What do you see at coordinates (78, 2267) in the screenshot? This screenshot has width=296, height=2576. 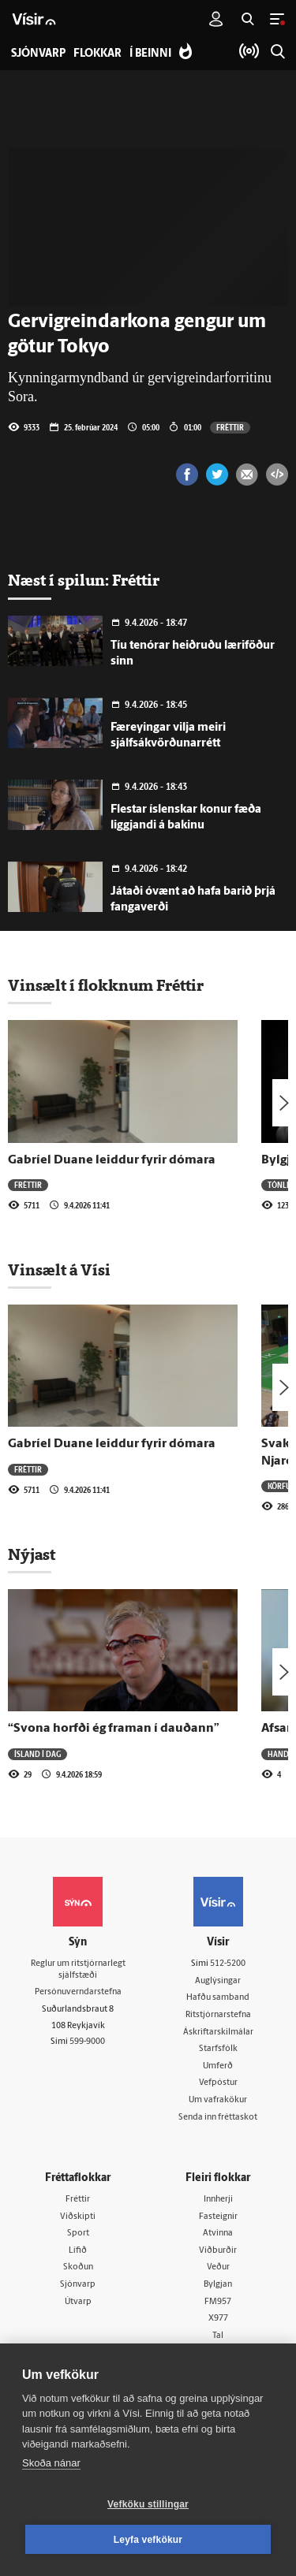 I see `Skoðun` at bounding box center [78, 2267].